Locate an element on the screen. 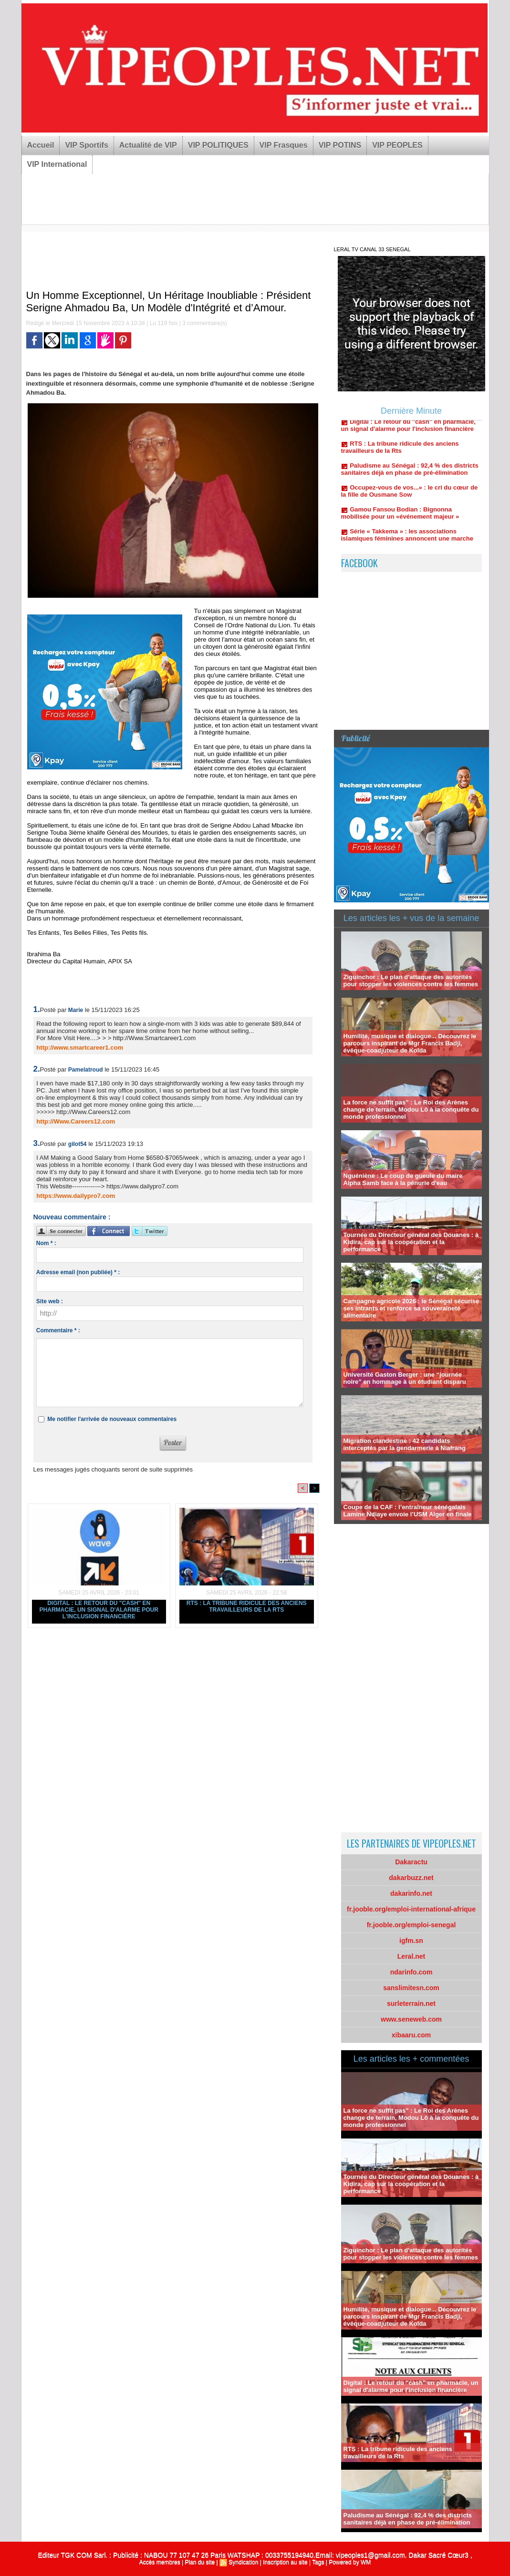 The width and height of the screenshot is (510, 2576). Dakaractu is located at coordinates (411, 1862).